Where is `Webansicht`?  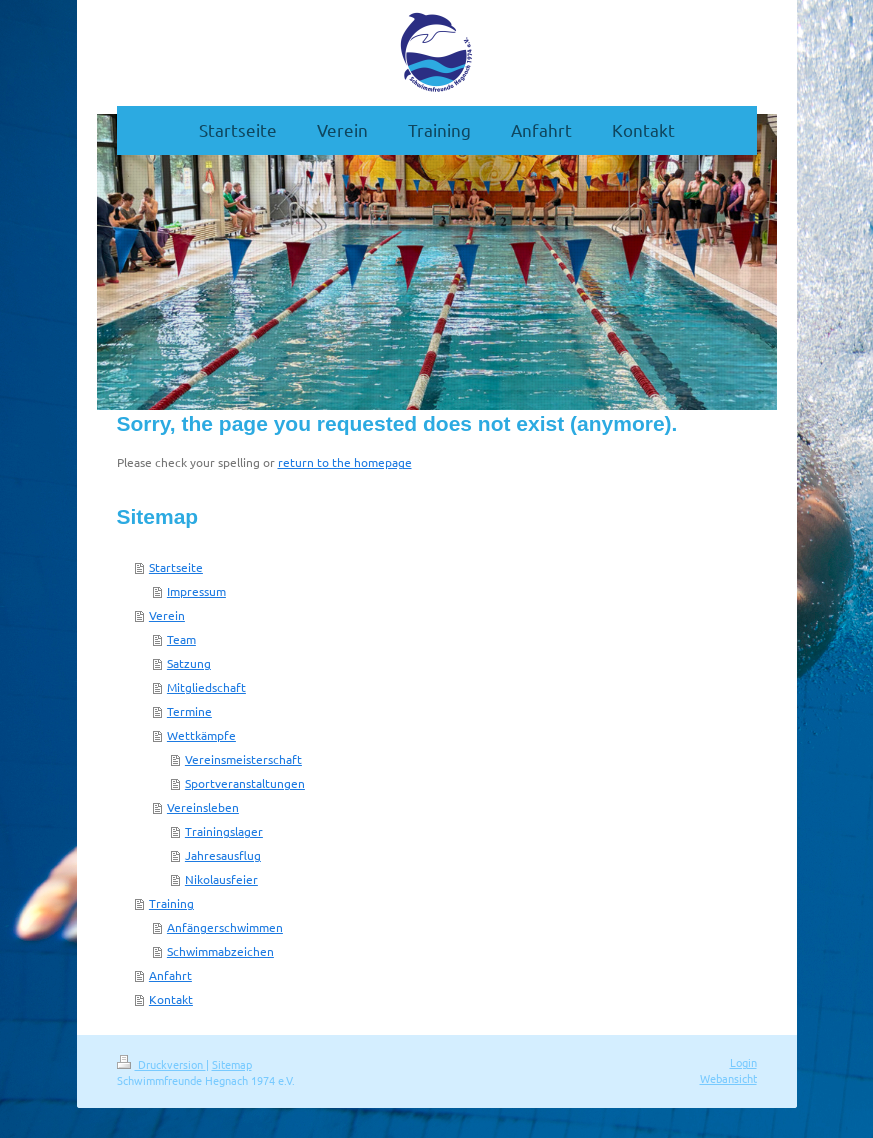 Webansicht is located at coordinates (728, 1078).